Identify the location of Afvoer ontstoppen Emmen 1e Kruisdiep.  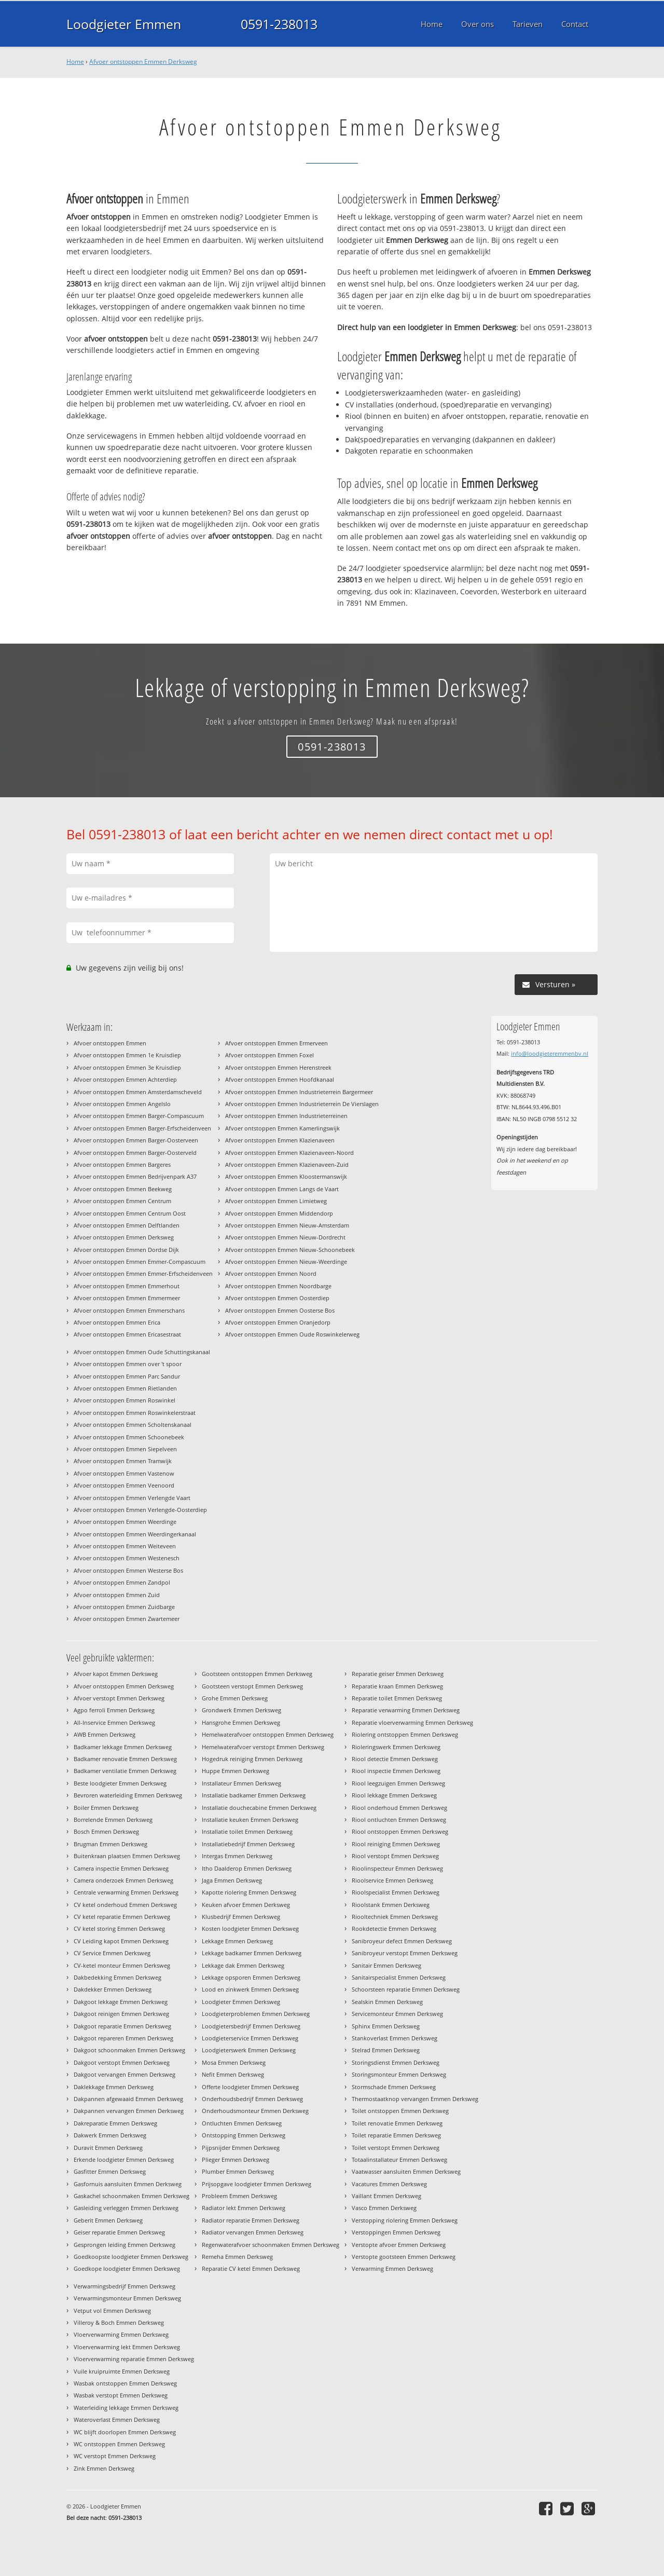
(127, 1055).